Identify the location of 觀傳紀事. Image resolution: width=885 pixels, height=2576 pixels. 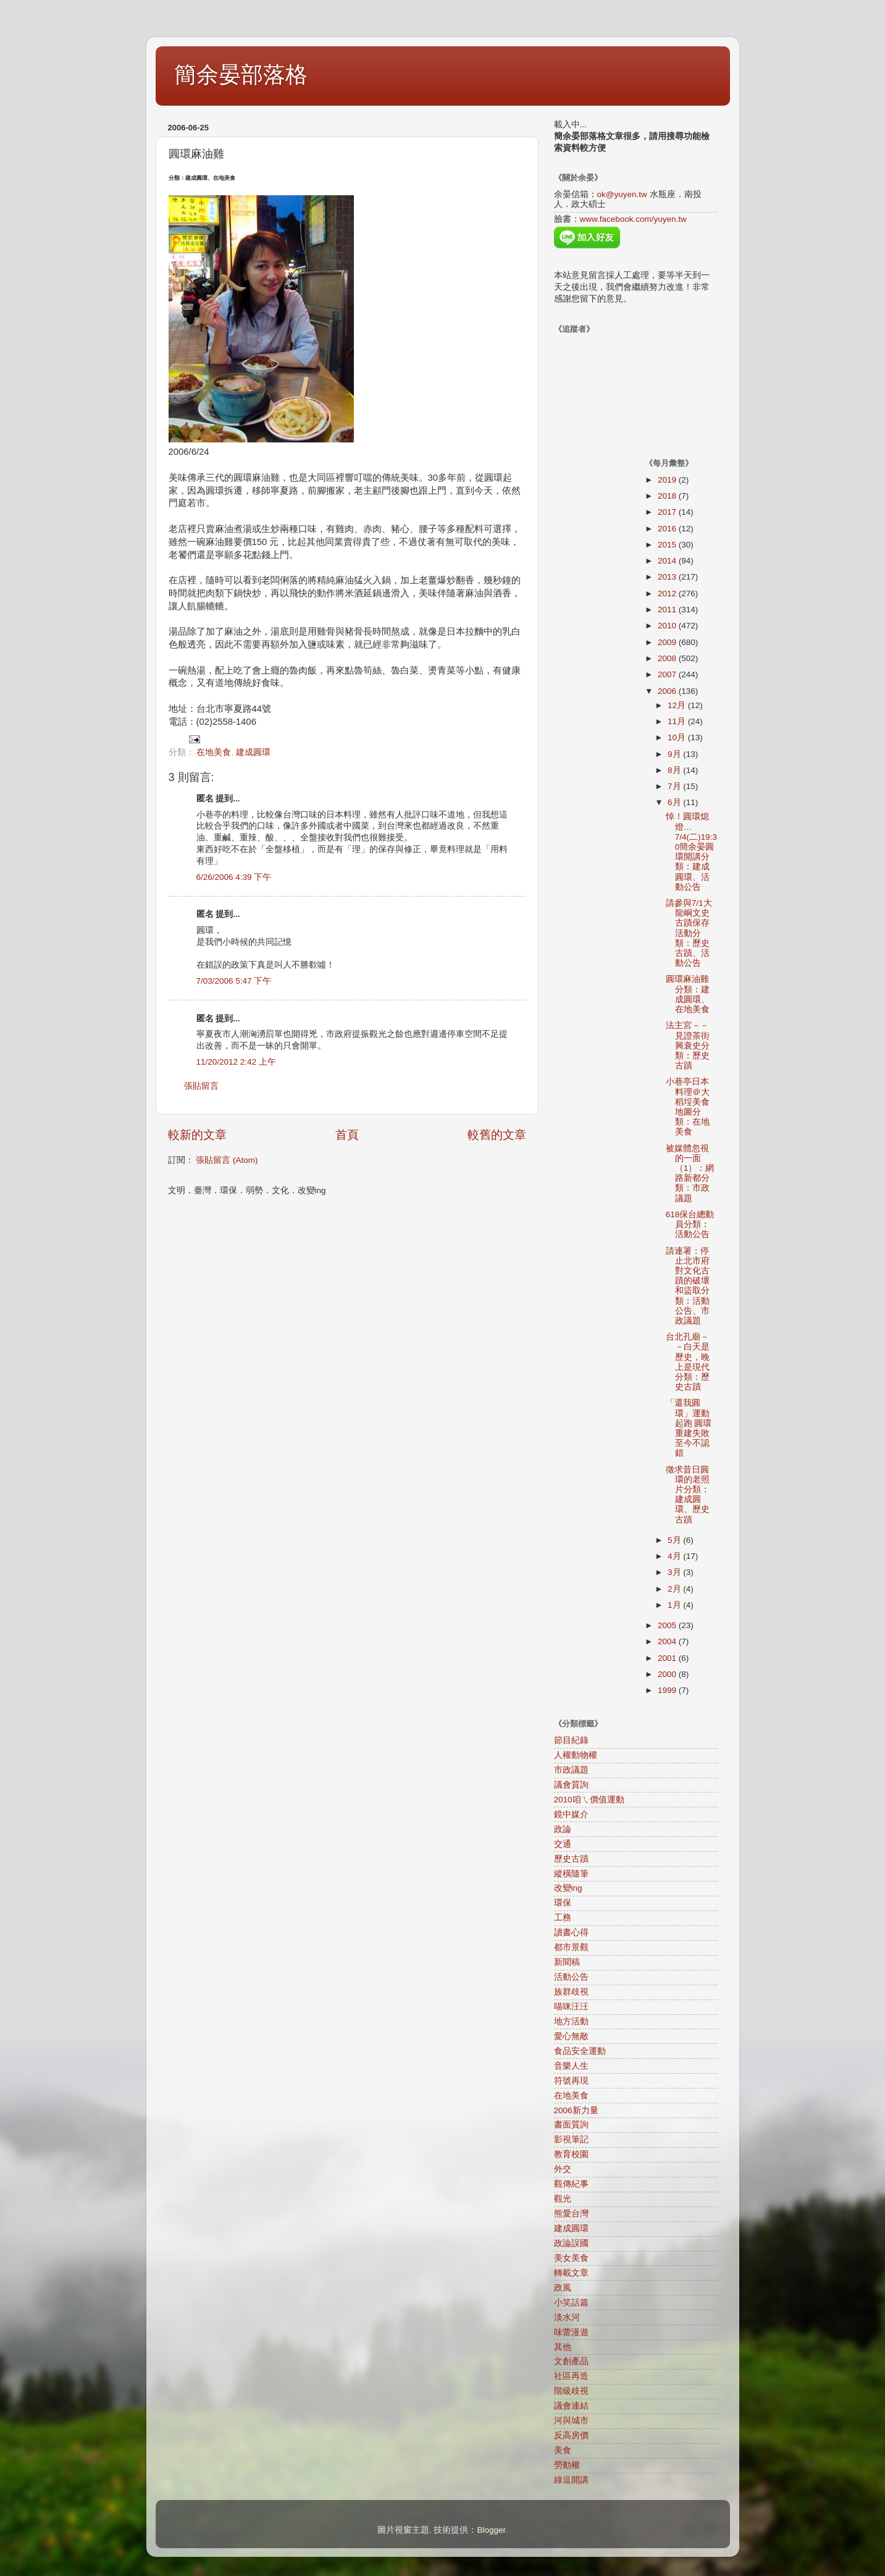
(571, 2184).